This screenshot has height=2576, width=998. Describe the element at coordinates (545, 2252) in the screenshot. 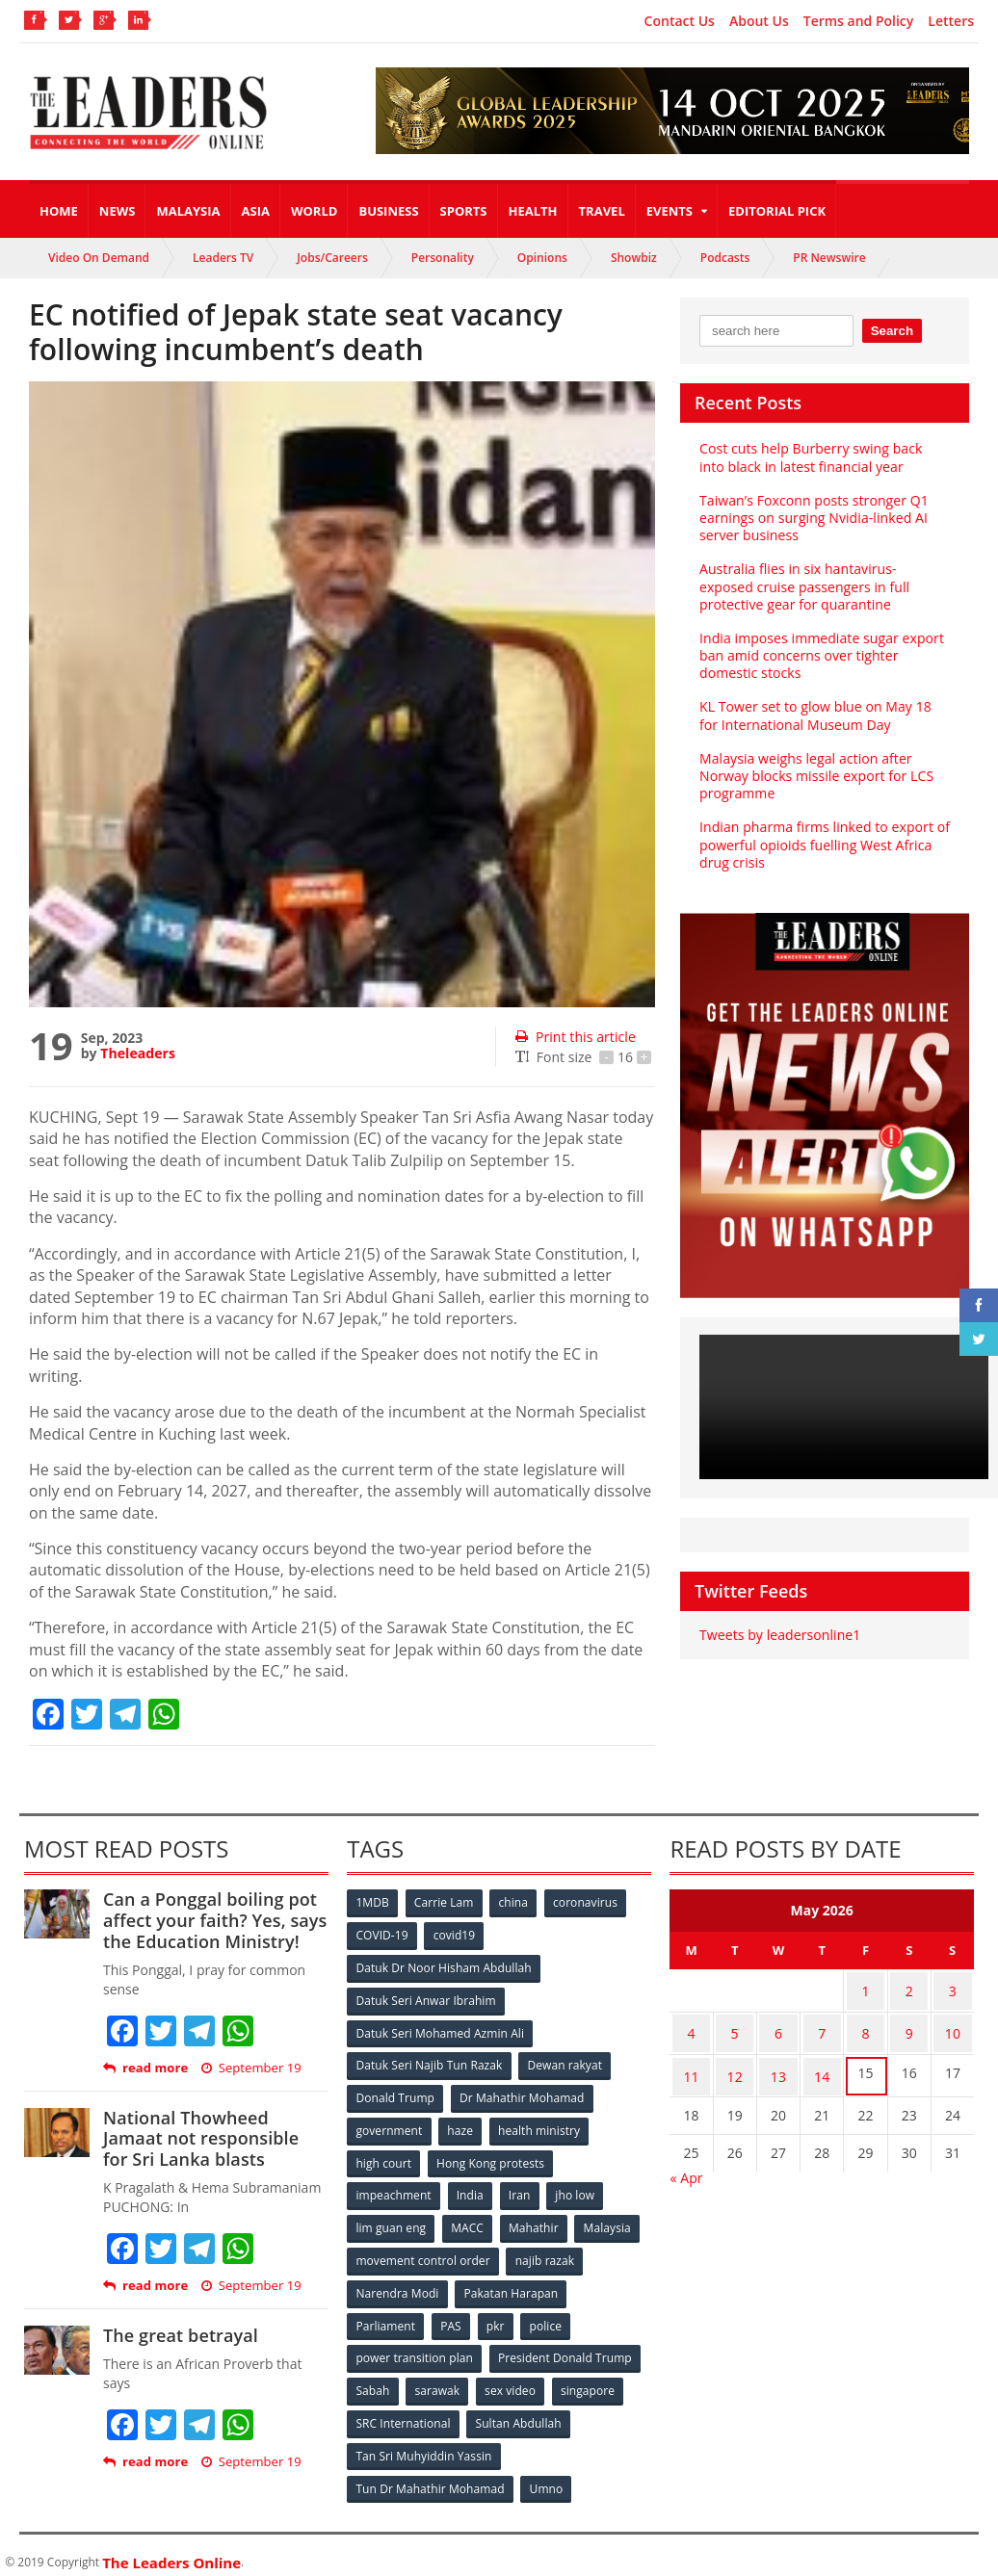

I see `najib razak [najib razak (89 items)]` at that location.